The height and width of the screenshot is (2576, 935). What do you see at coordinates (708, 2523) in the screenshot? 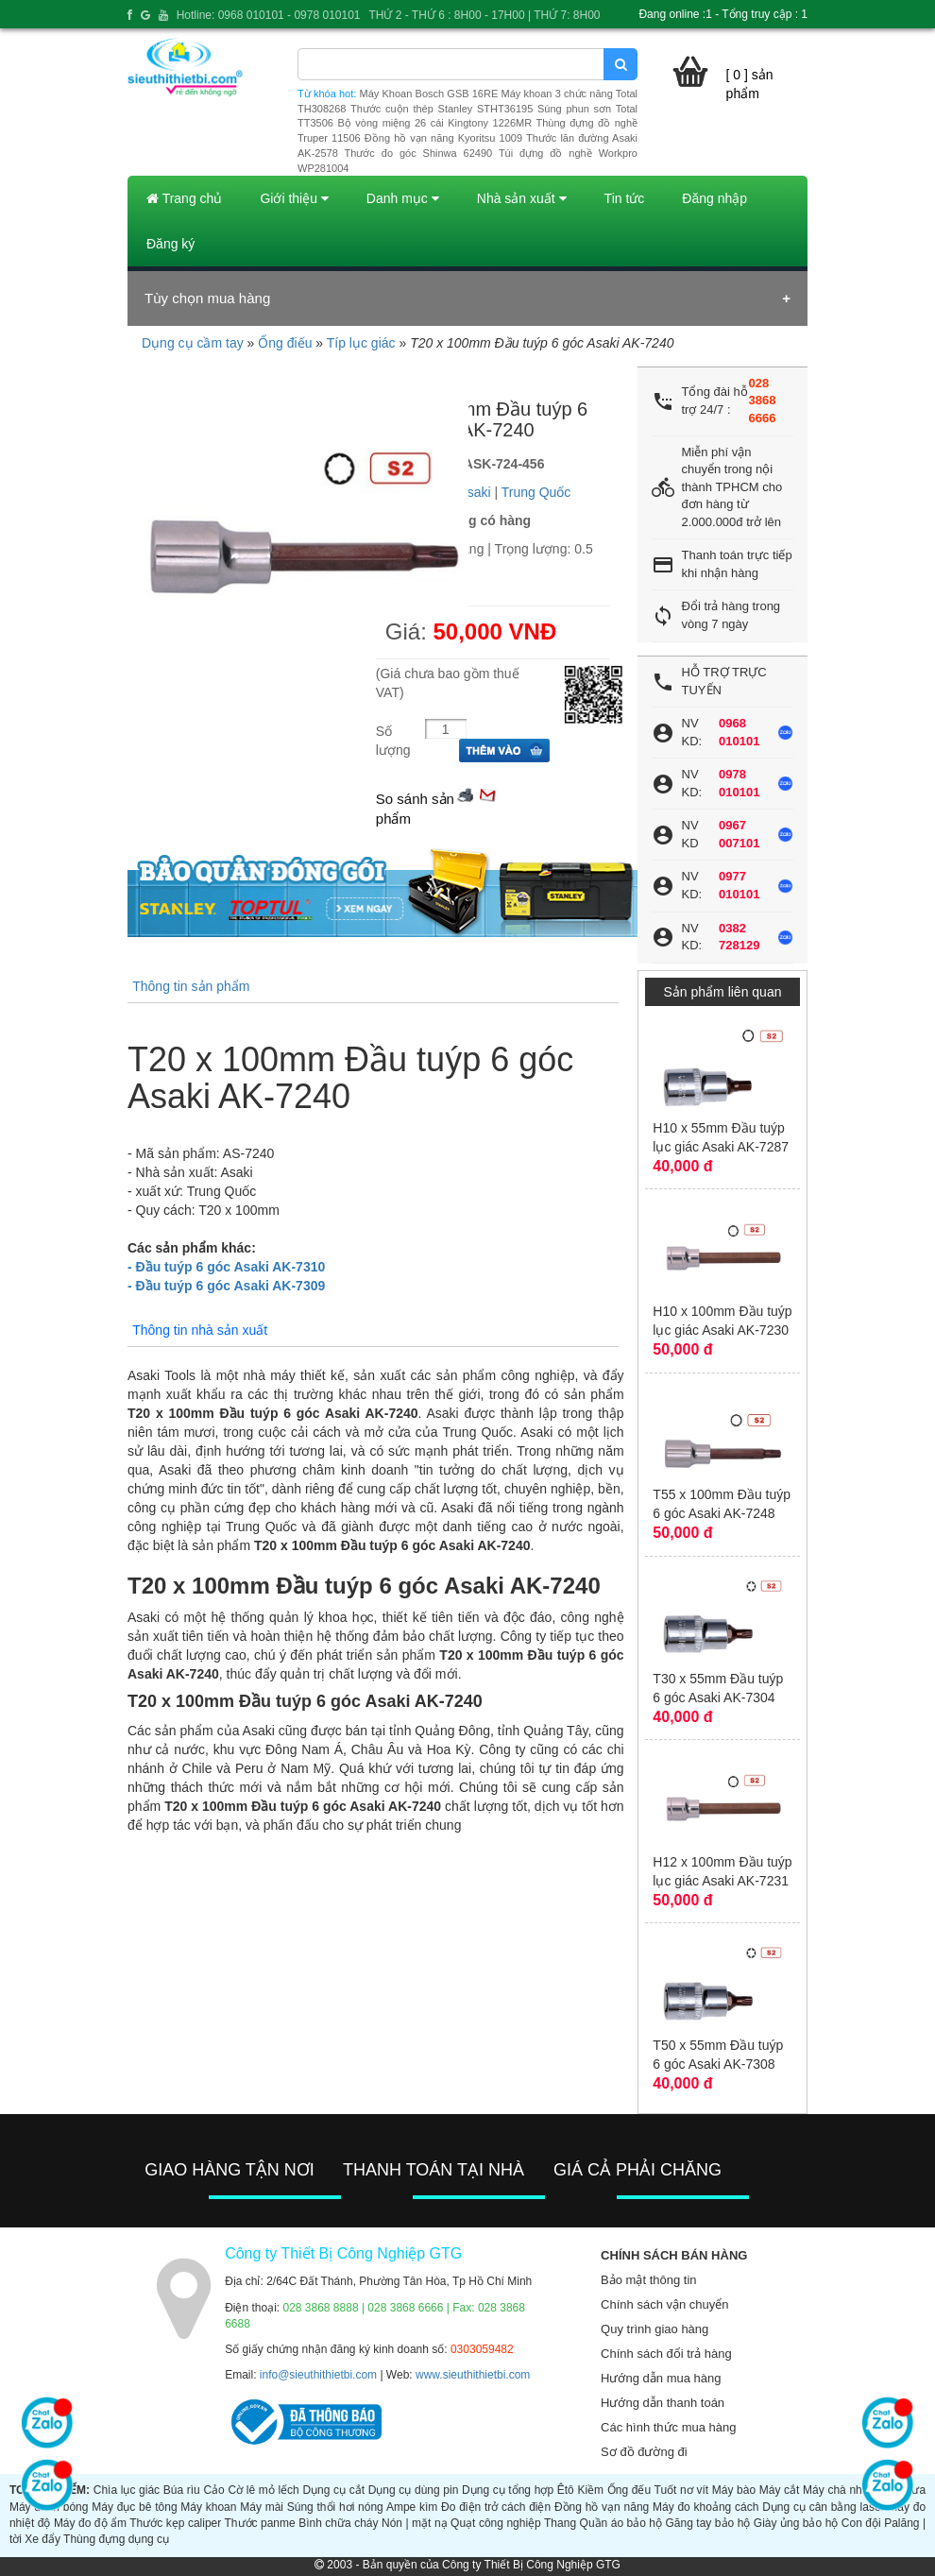
I see `Găng tay bảo hộ` at bounding box center [708, 2523].